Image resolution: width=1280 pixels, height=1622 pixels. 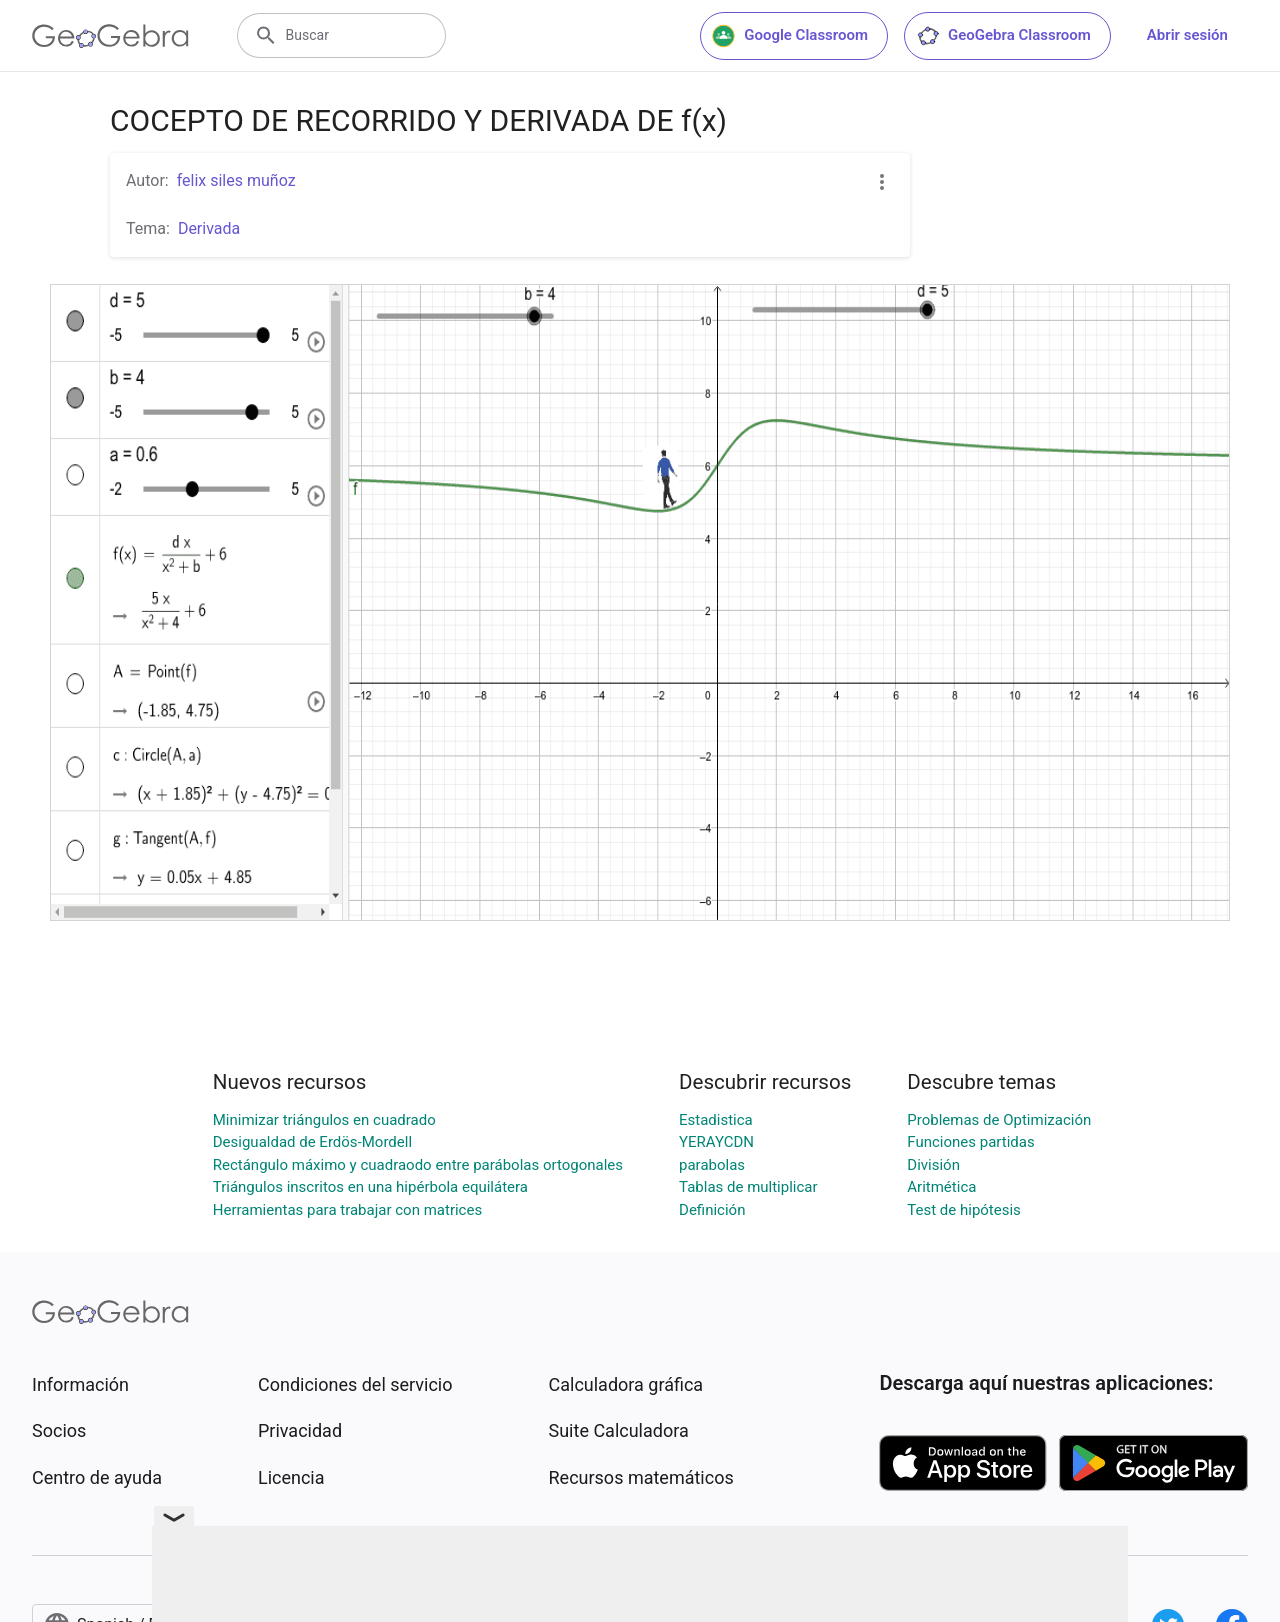 What do you see at coordinates (110, 36) in the screenshot?
I see `[GeoGebra Logo]` at bounding box center [110, 36].